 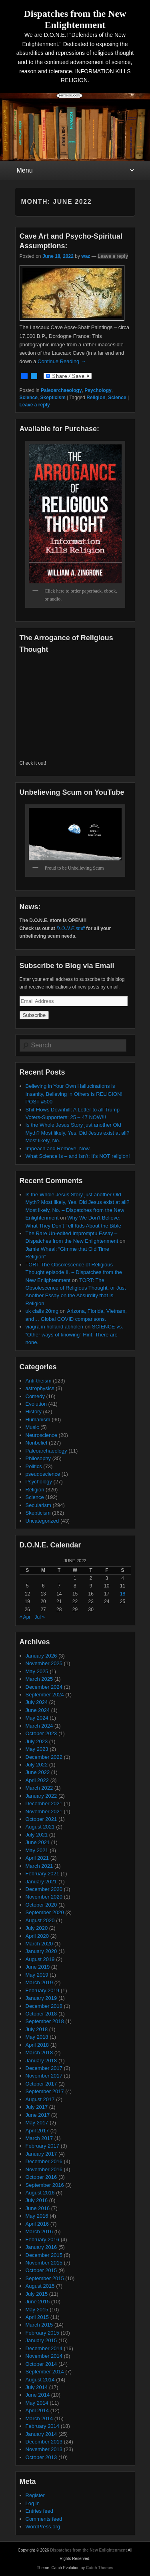 What do you see at coordinates (37, 2029) in the screenshot?
I see `July 2018` at bounding box center [37, 2029].